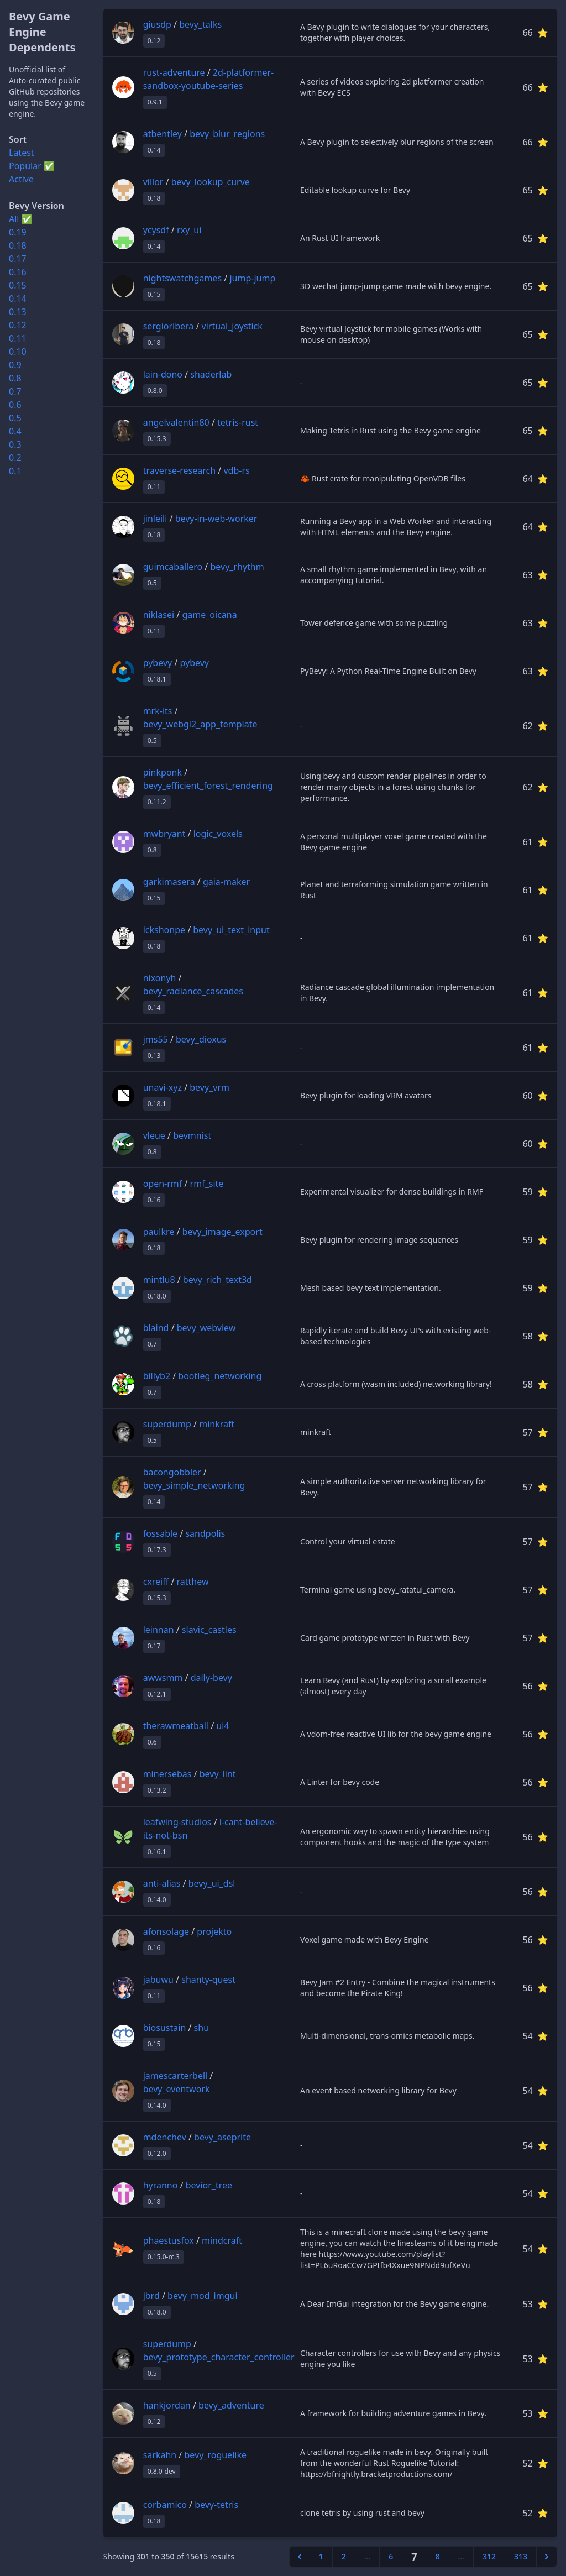 This screenshot has height=2576, width=566. Describe the element at coordinates (194, 1485) in the screenshot. I see `bevy_simple_networking` at that location.